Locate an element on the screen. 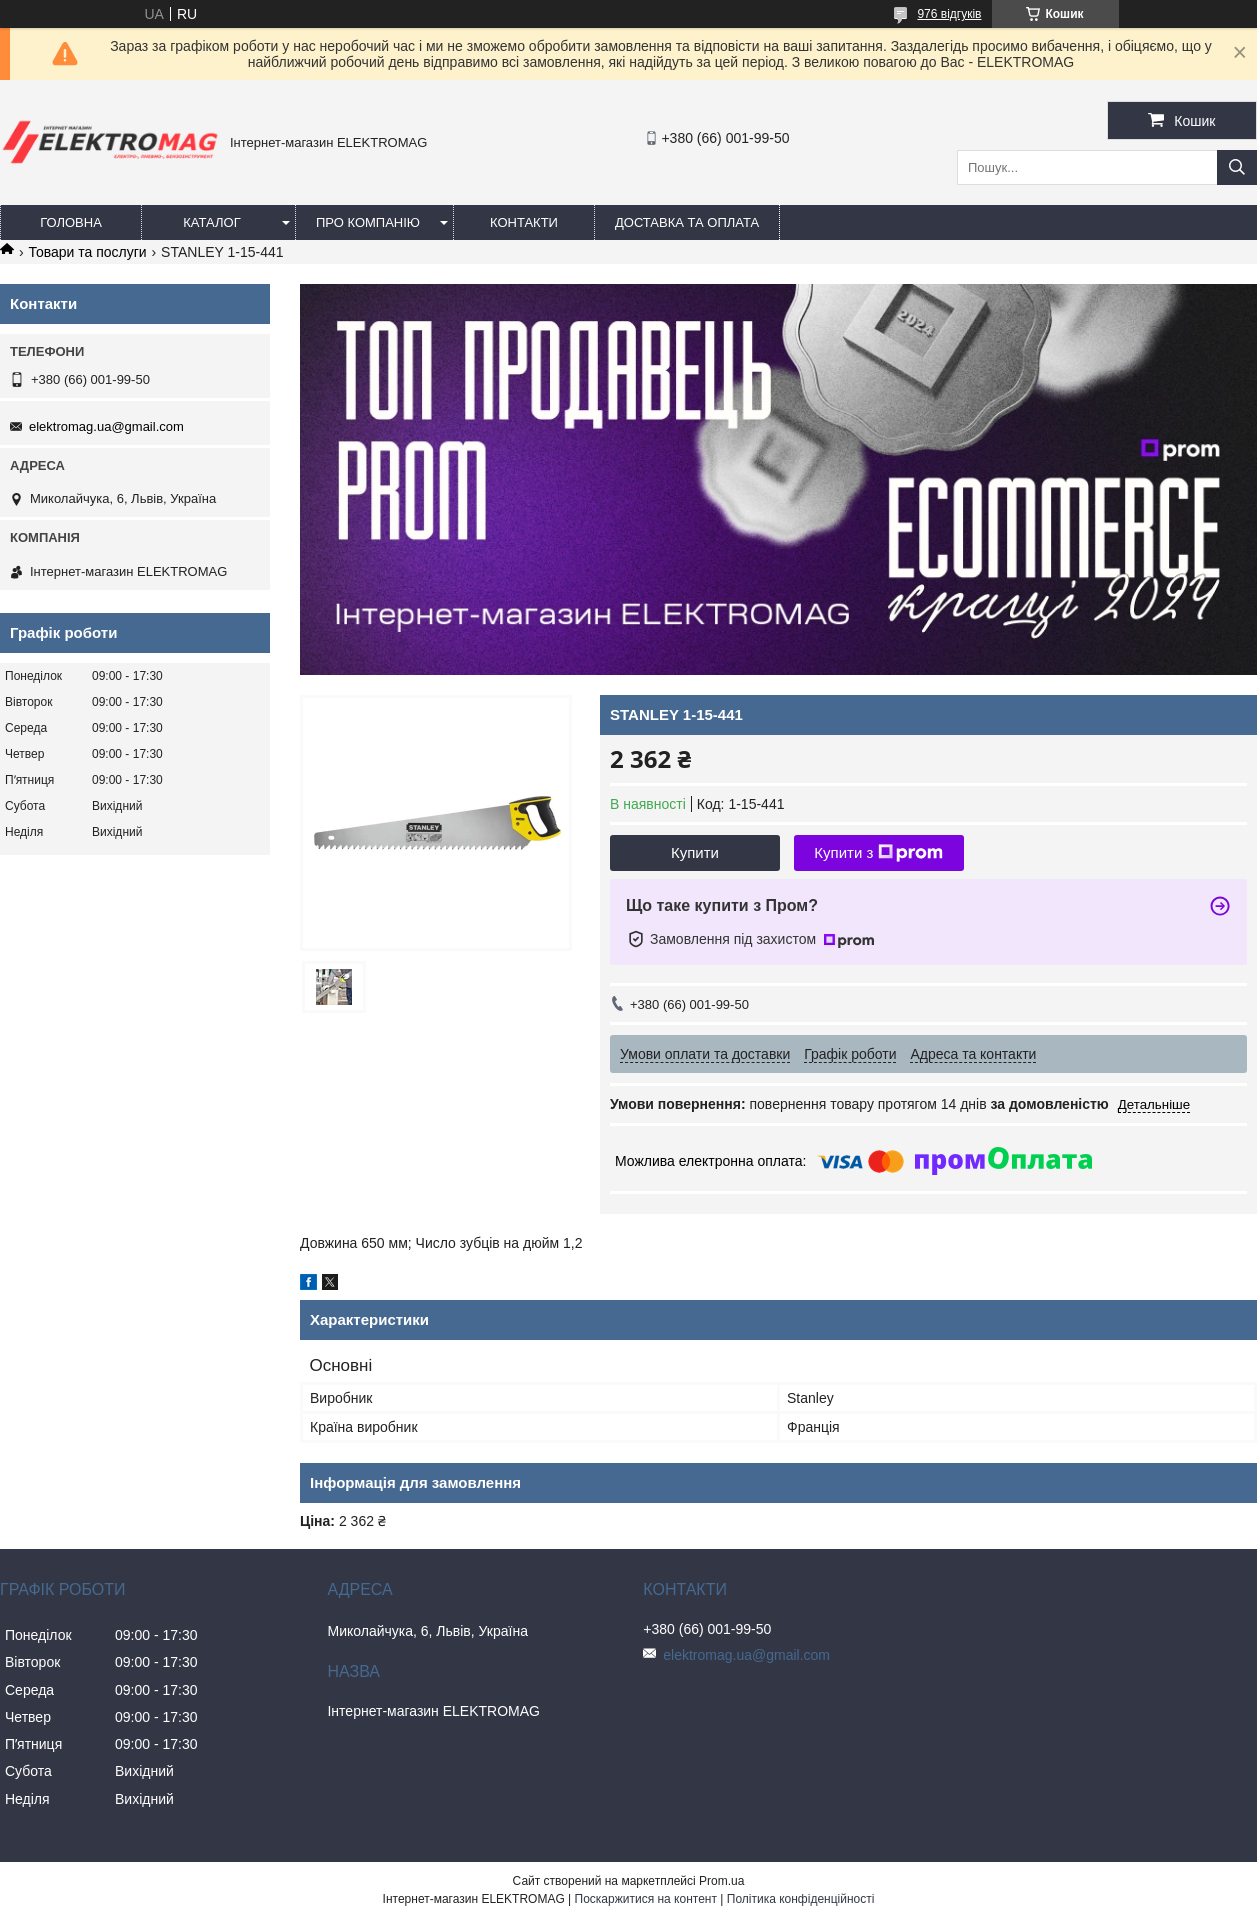 Image resolution: width=1257 pixels, height=1914 pixels. Головна is located at coordinates (71, 222).